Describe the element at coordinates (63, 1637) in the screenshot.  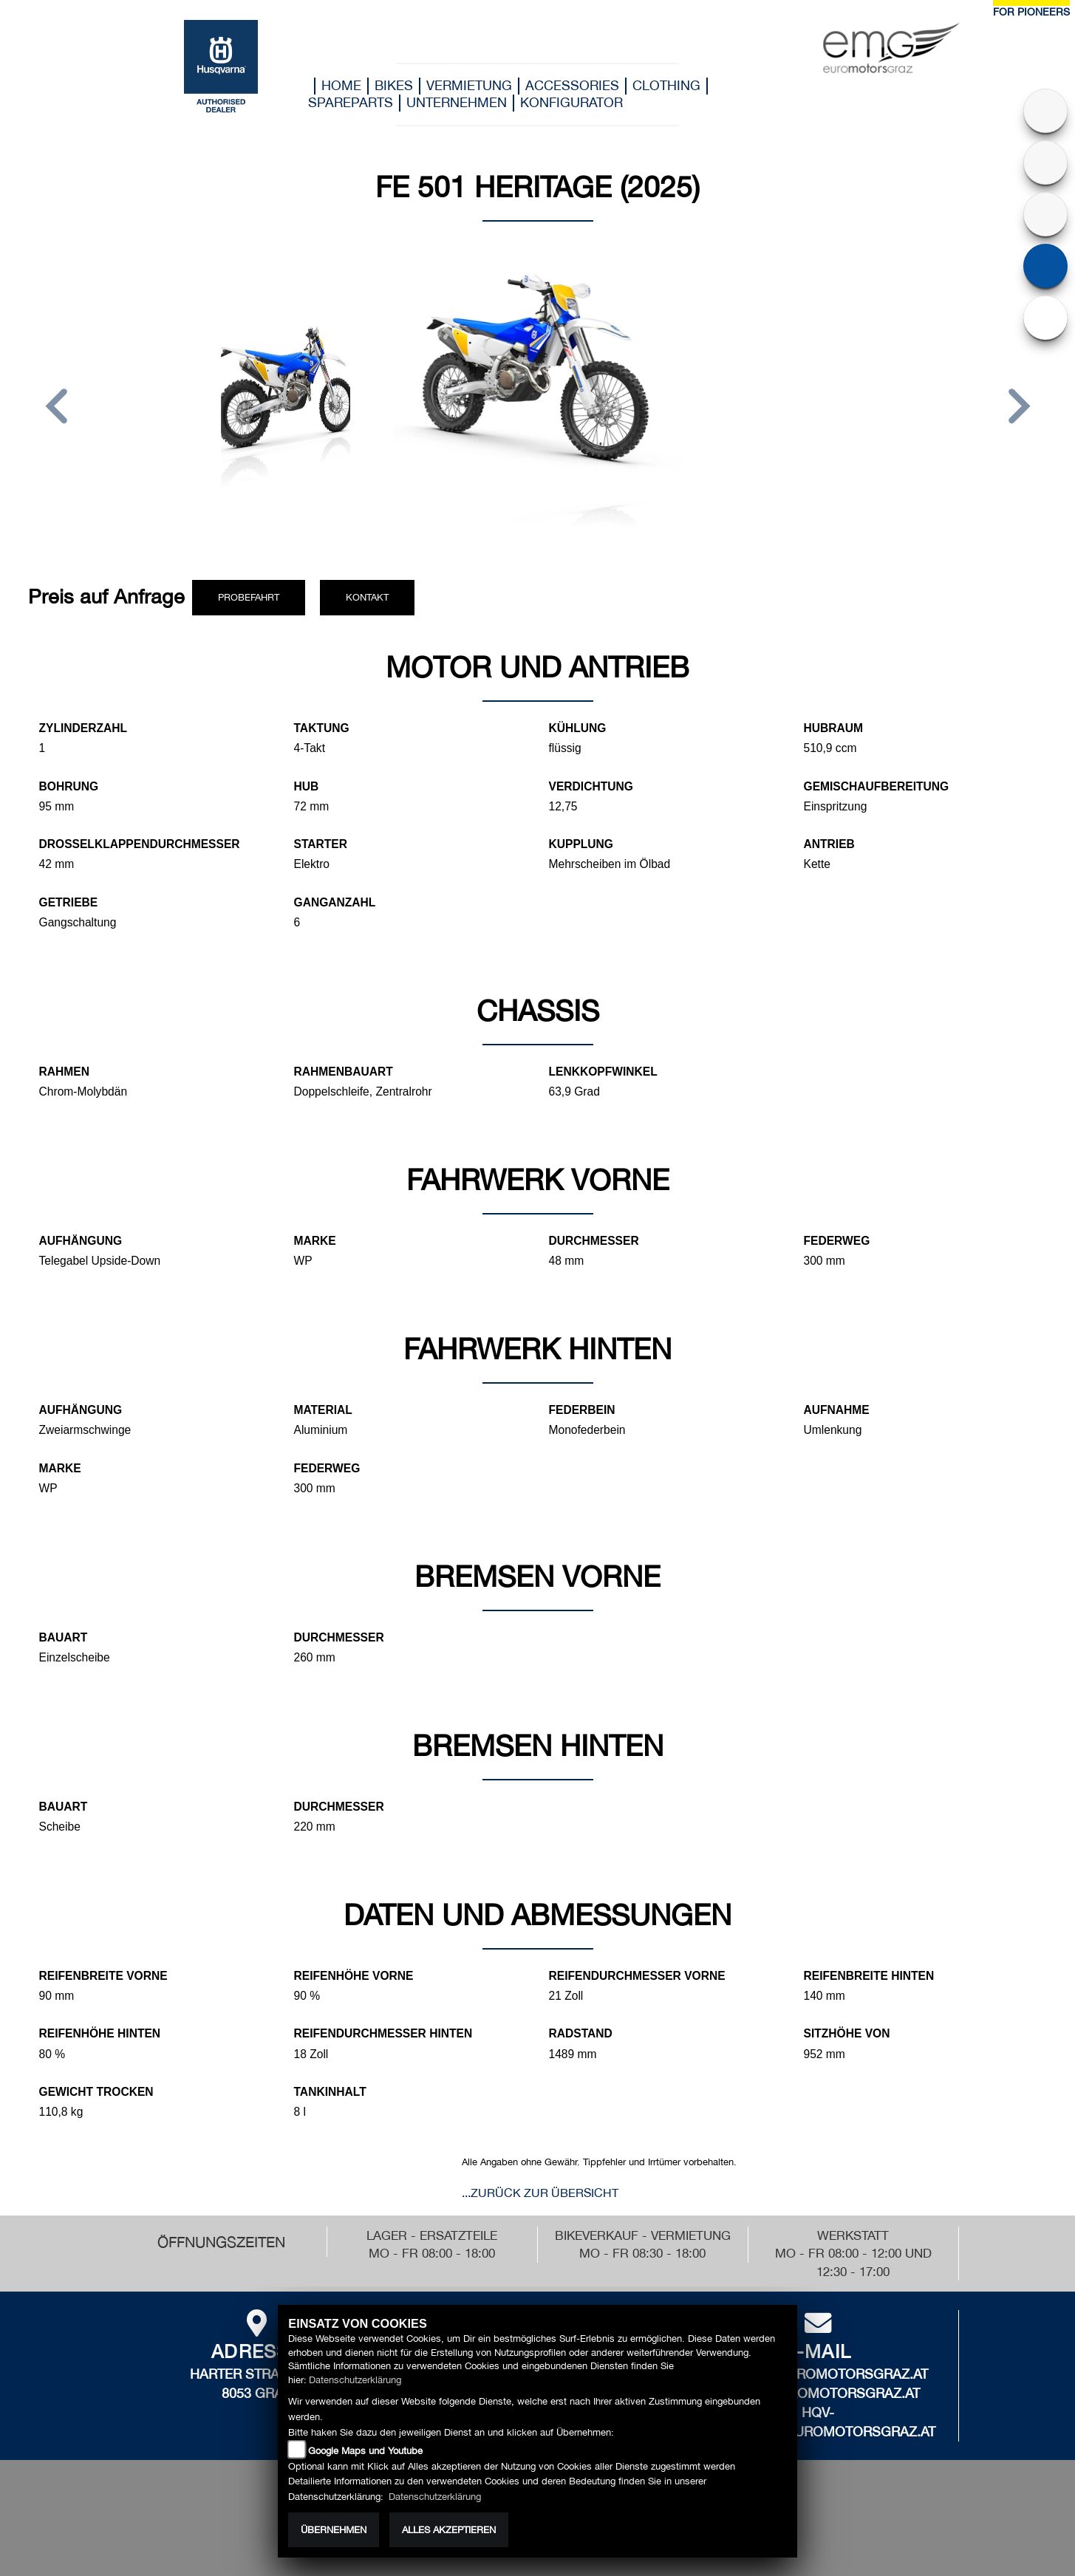
I see `Bauart` at that location.